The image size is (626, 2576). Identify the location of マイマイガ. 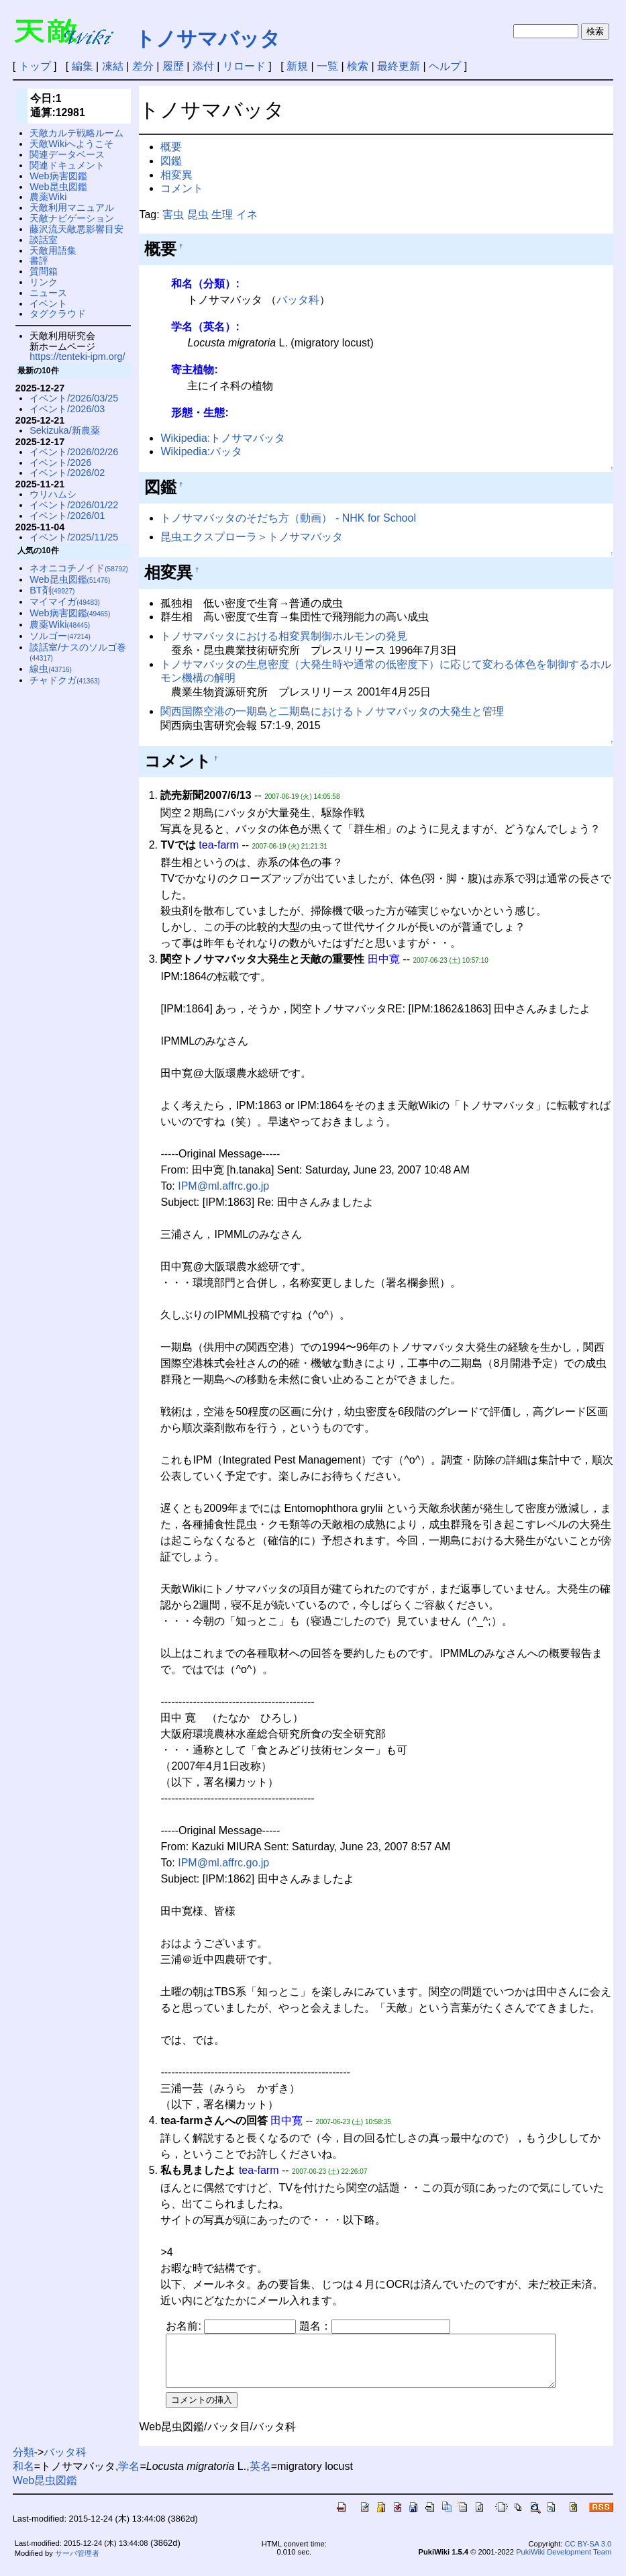
(65, 601).